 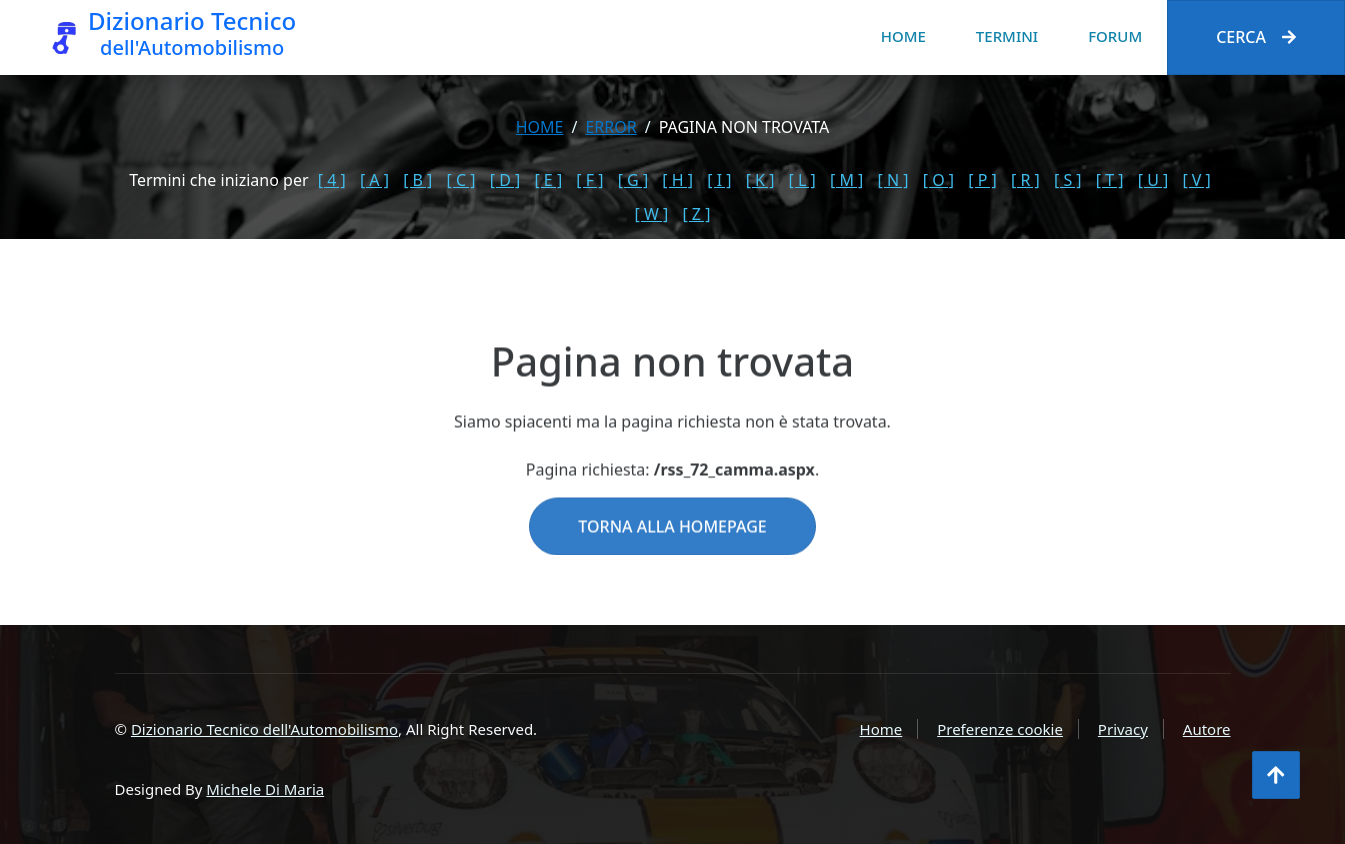 What do you see at coordinates (802, 180) in the screenshot?
I see `[ L ]` at bounding box center [802, 180].